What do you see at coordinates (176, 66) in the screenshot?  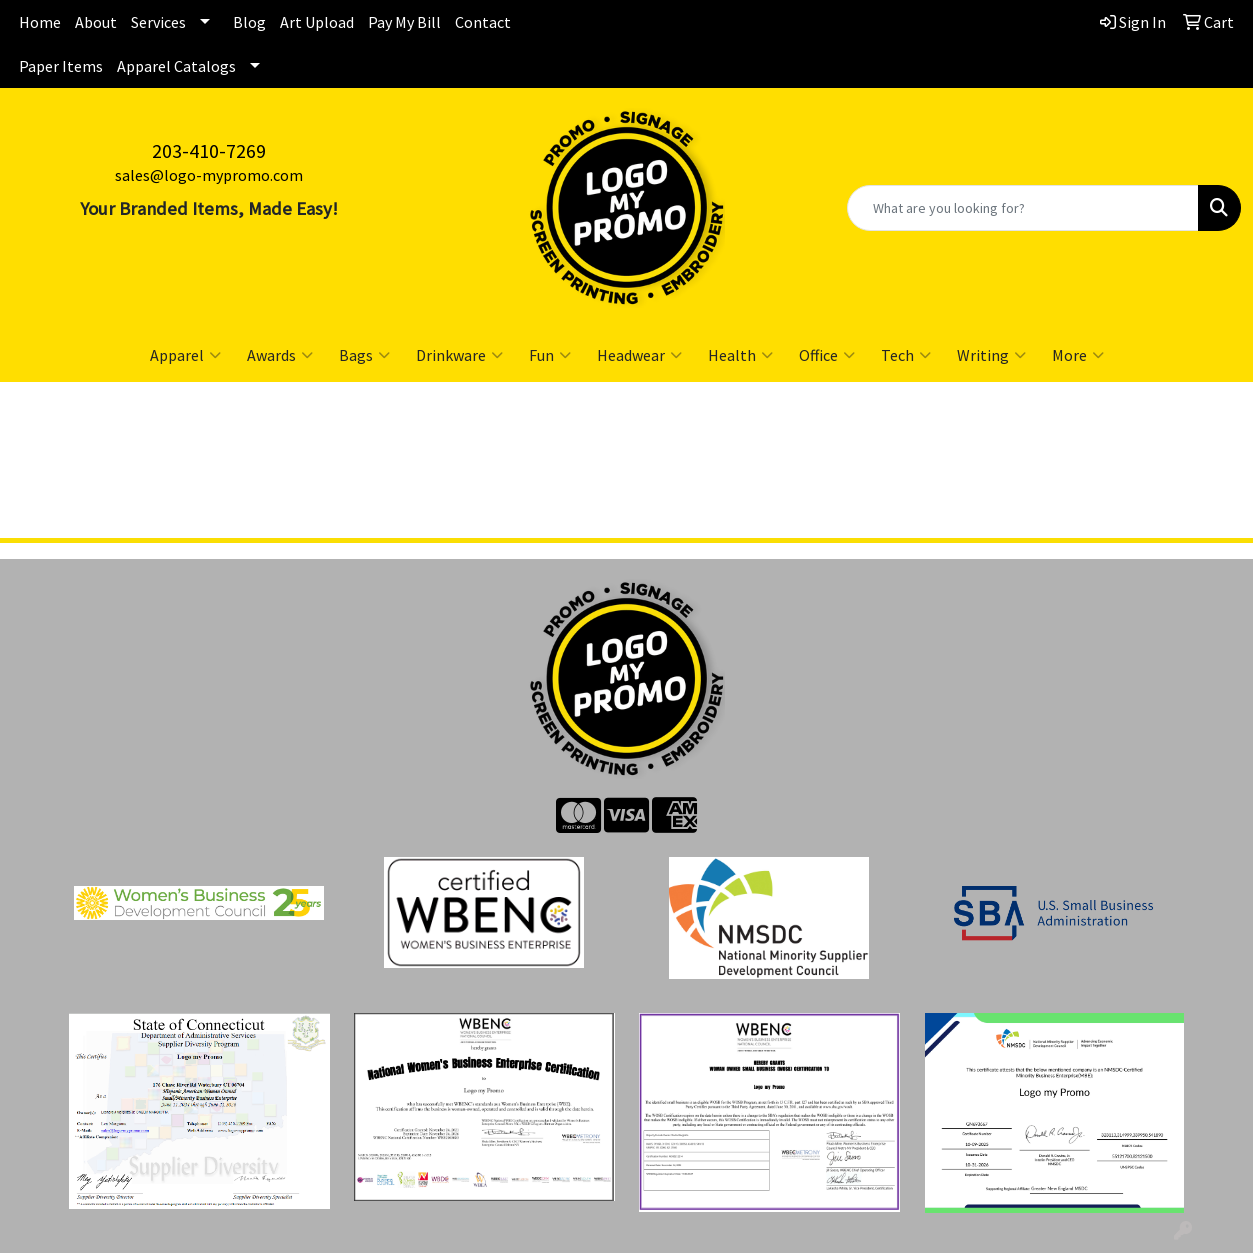 I see `Apparel Catalogs` at bounding box center [176, 66].